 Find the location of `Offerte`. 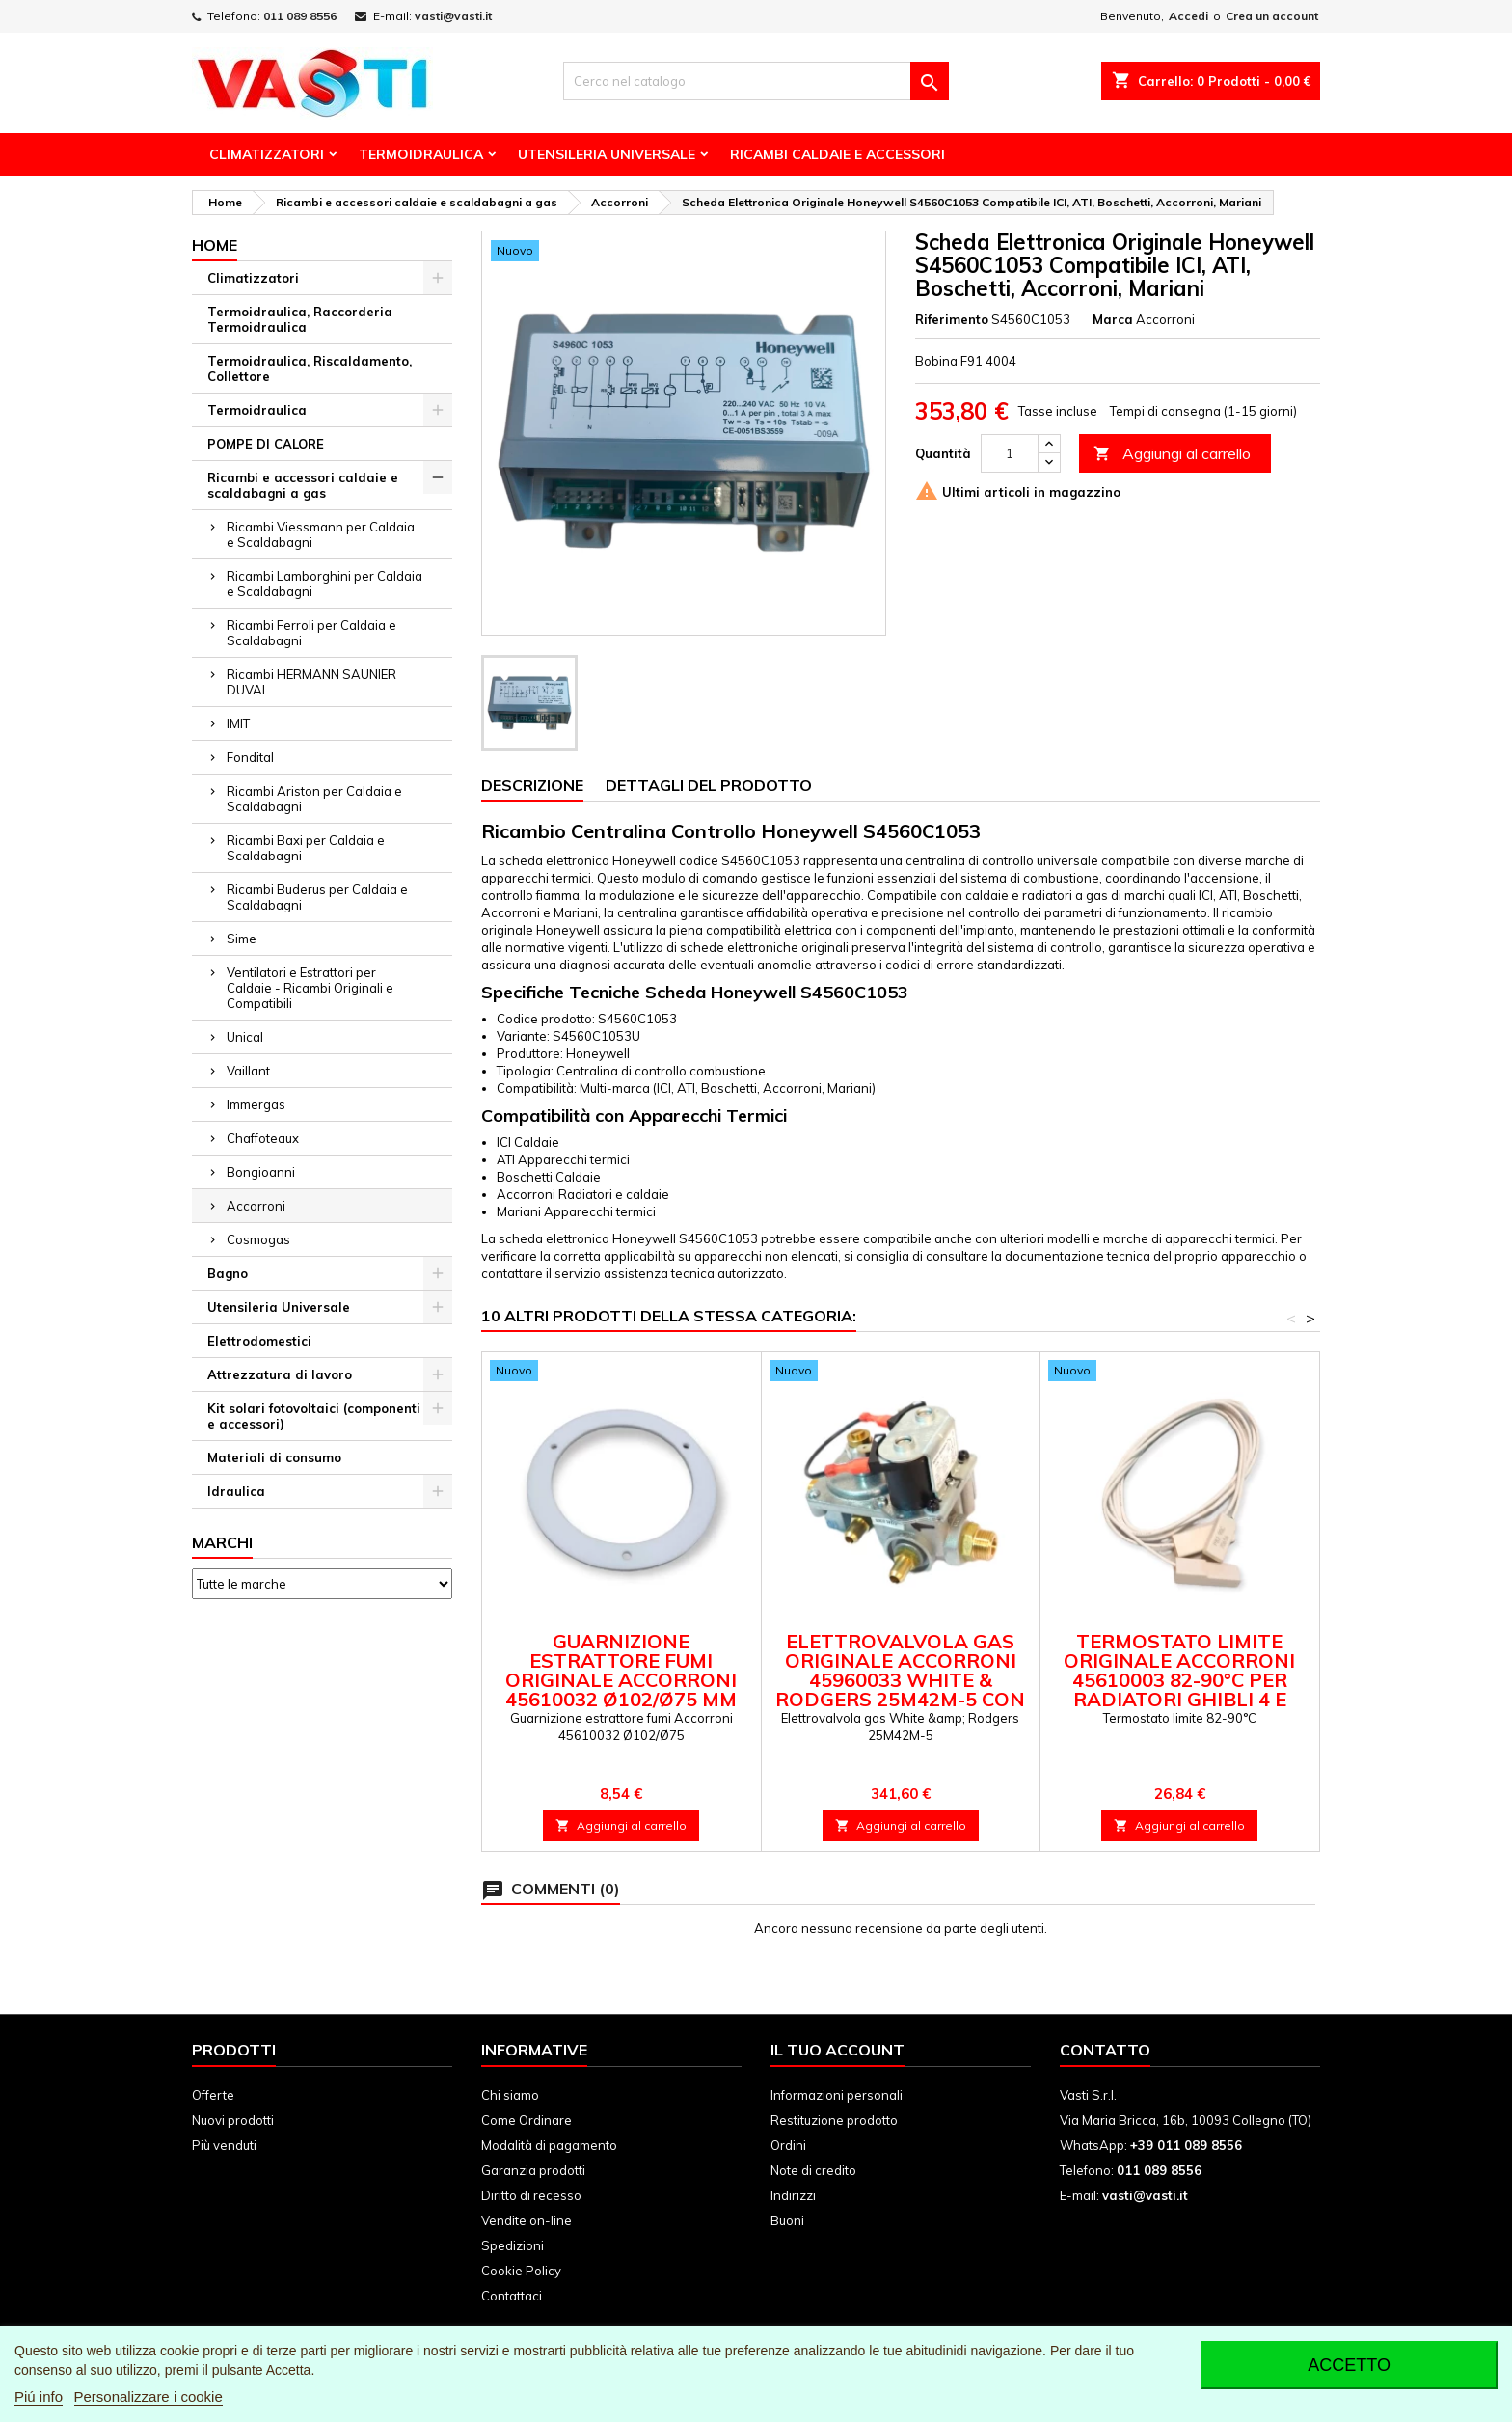

Offerte is located at coordinates (213, 2095).